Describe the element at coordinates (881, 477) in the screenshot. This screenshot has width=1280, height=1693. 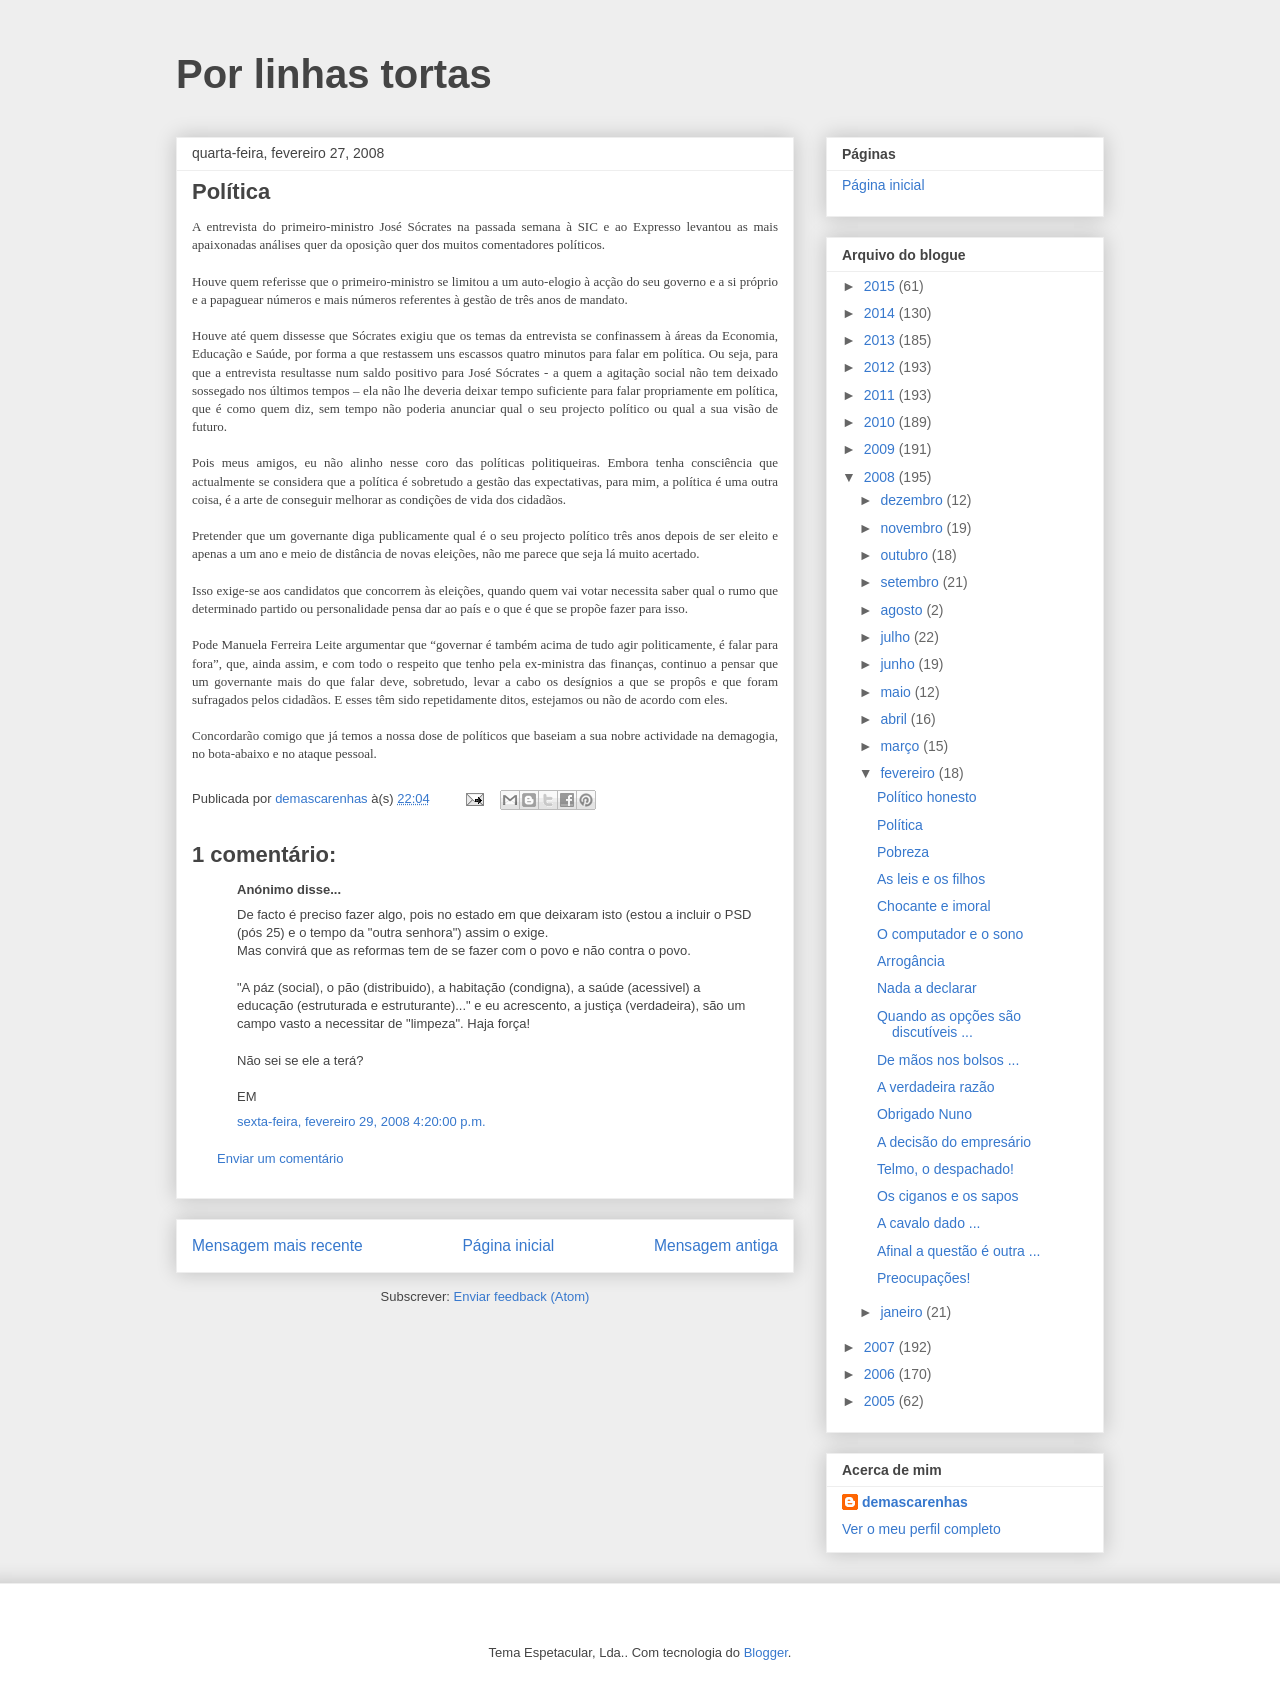
I see `2008` at that location.